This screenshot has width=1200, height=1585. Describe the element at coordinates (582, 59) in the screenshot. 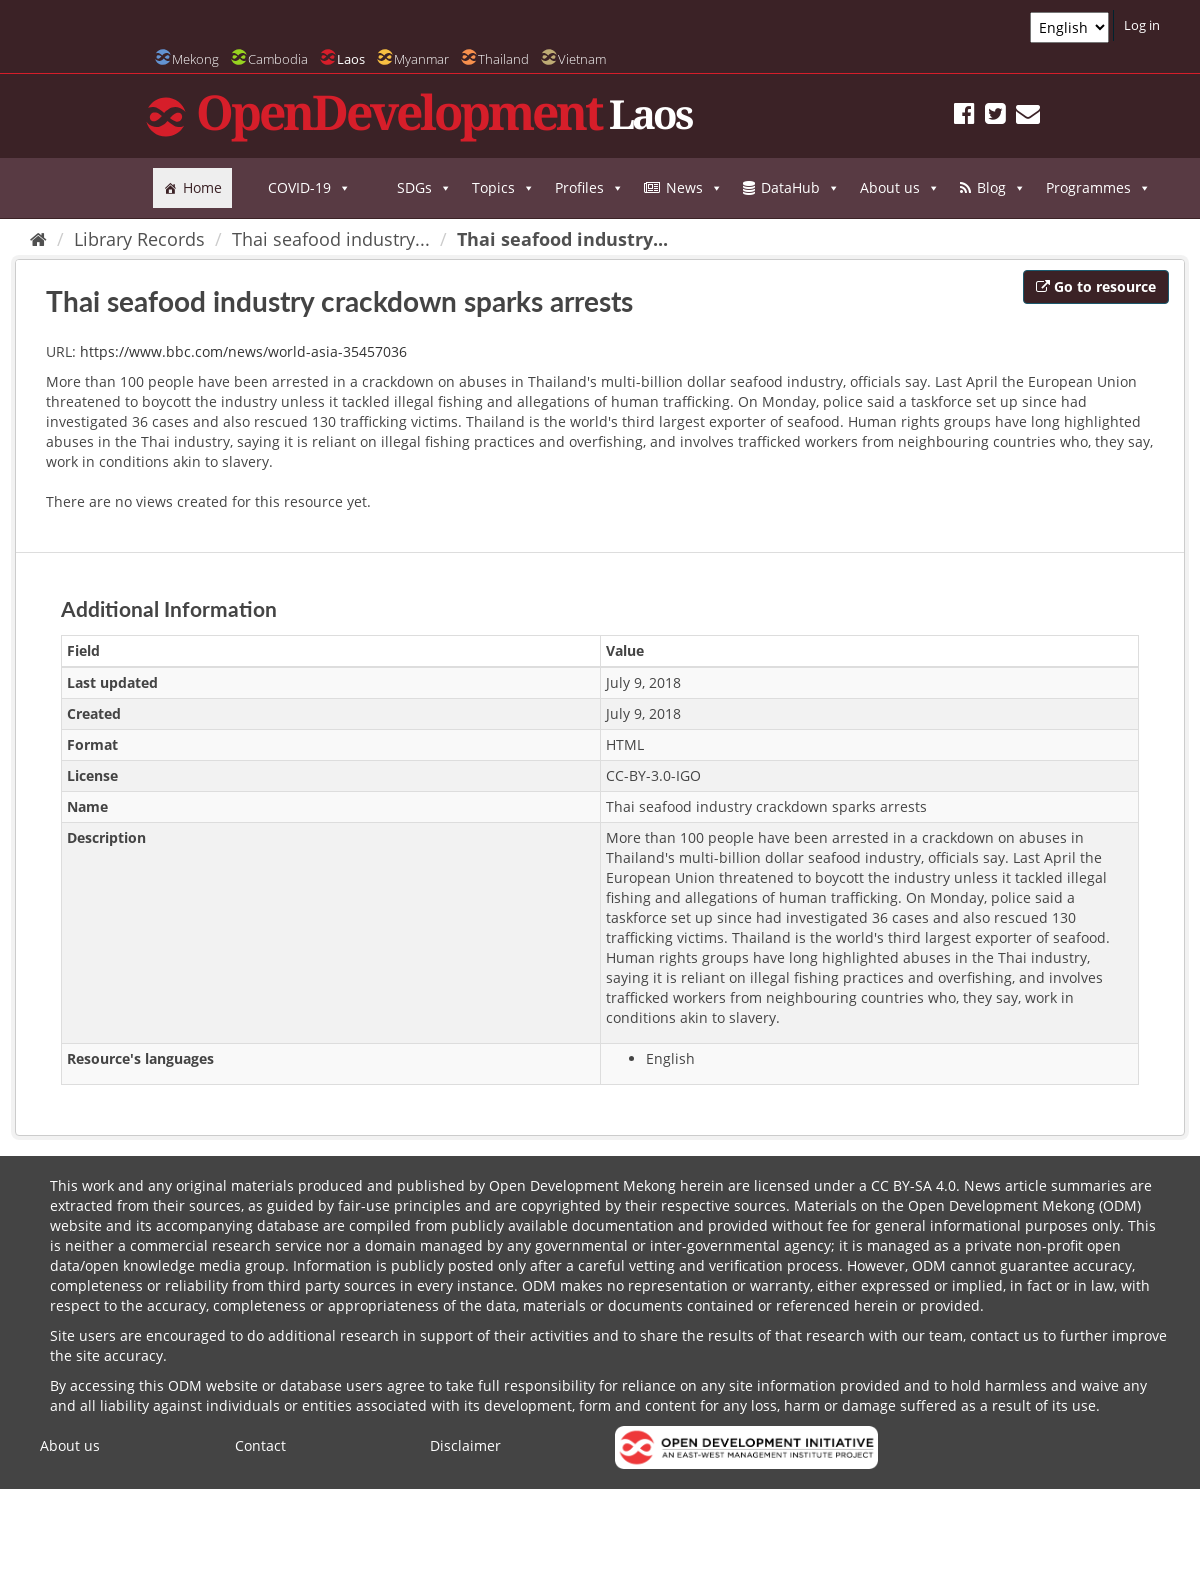

I see `Vietnam` at that location.